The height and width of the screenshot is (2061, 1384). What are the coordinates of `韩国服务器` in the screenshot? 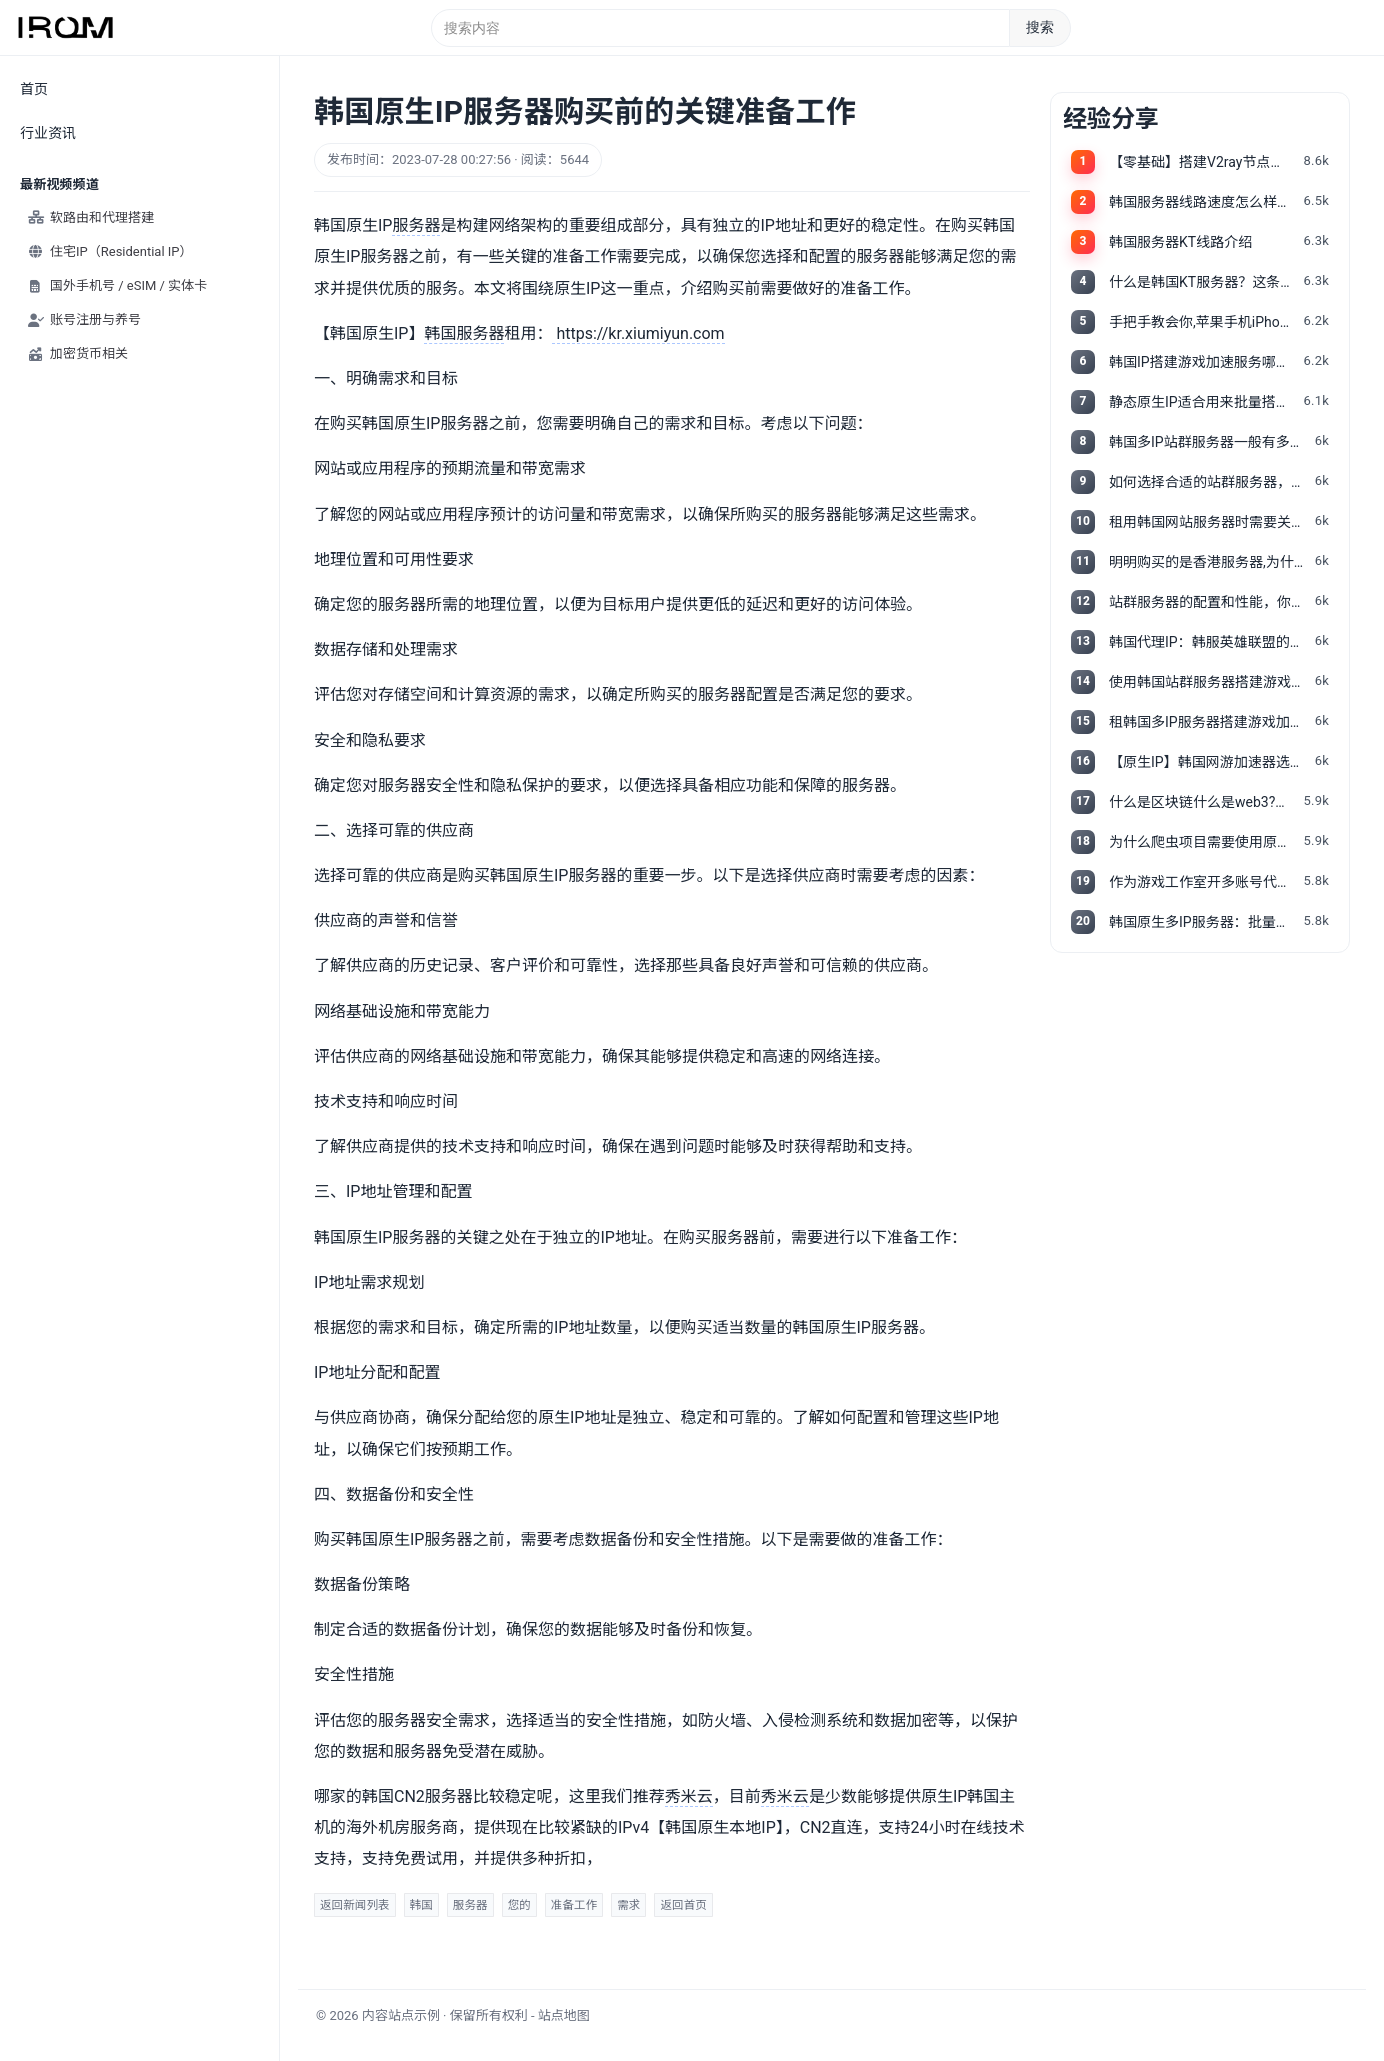 It's located at (464, 333).